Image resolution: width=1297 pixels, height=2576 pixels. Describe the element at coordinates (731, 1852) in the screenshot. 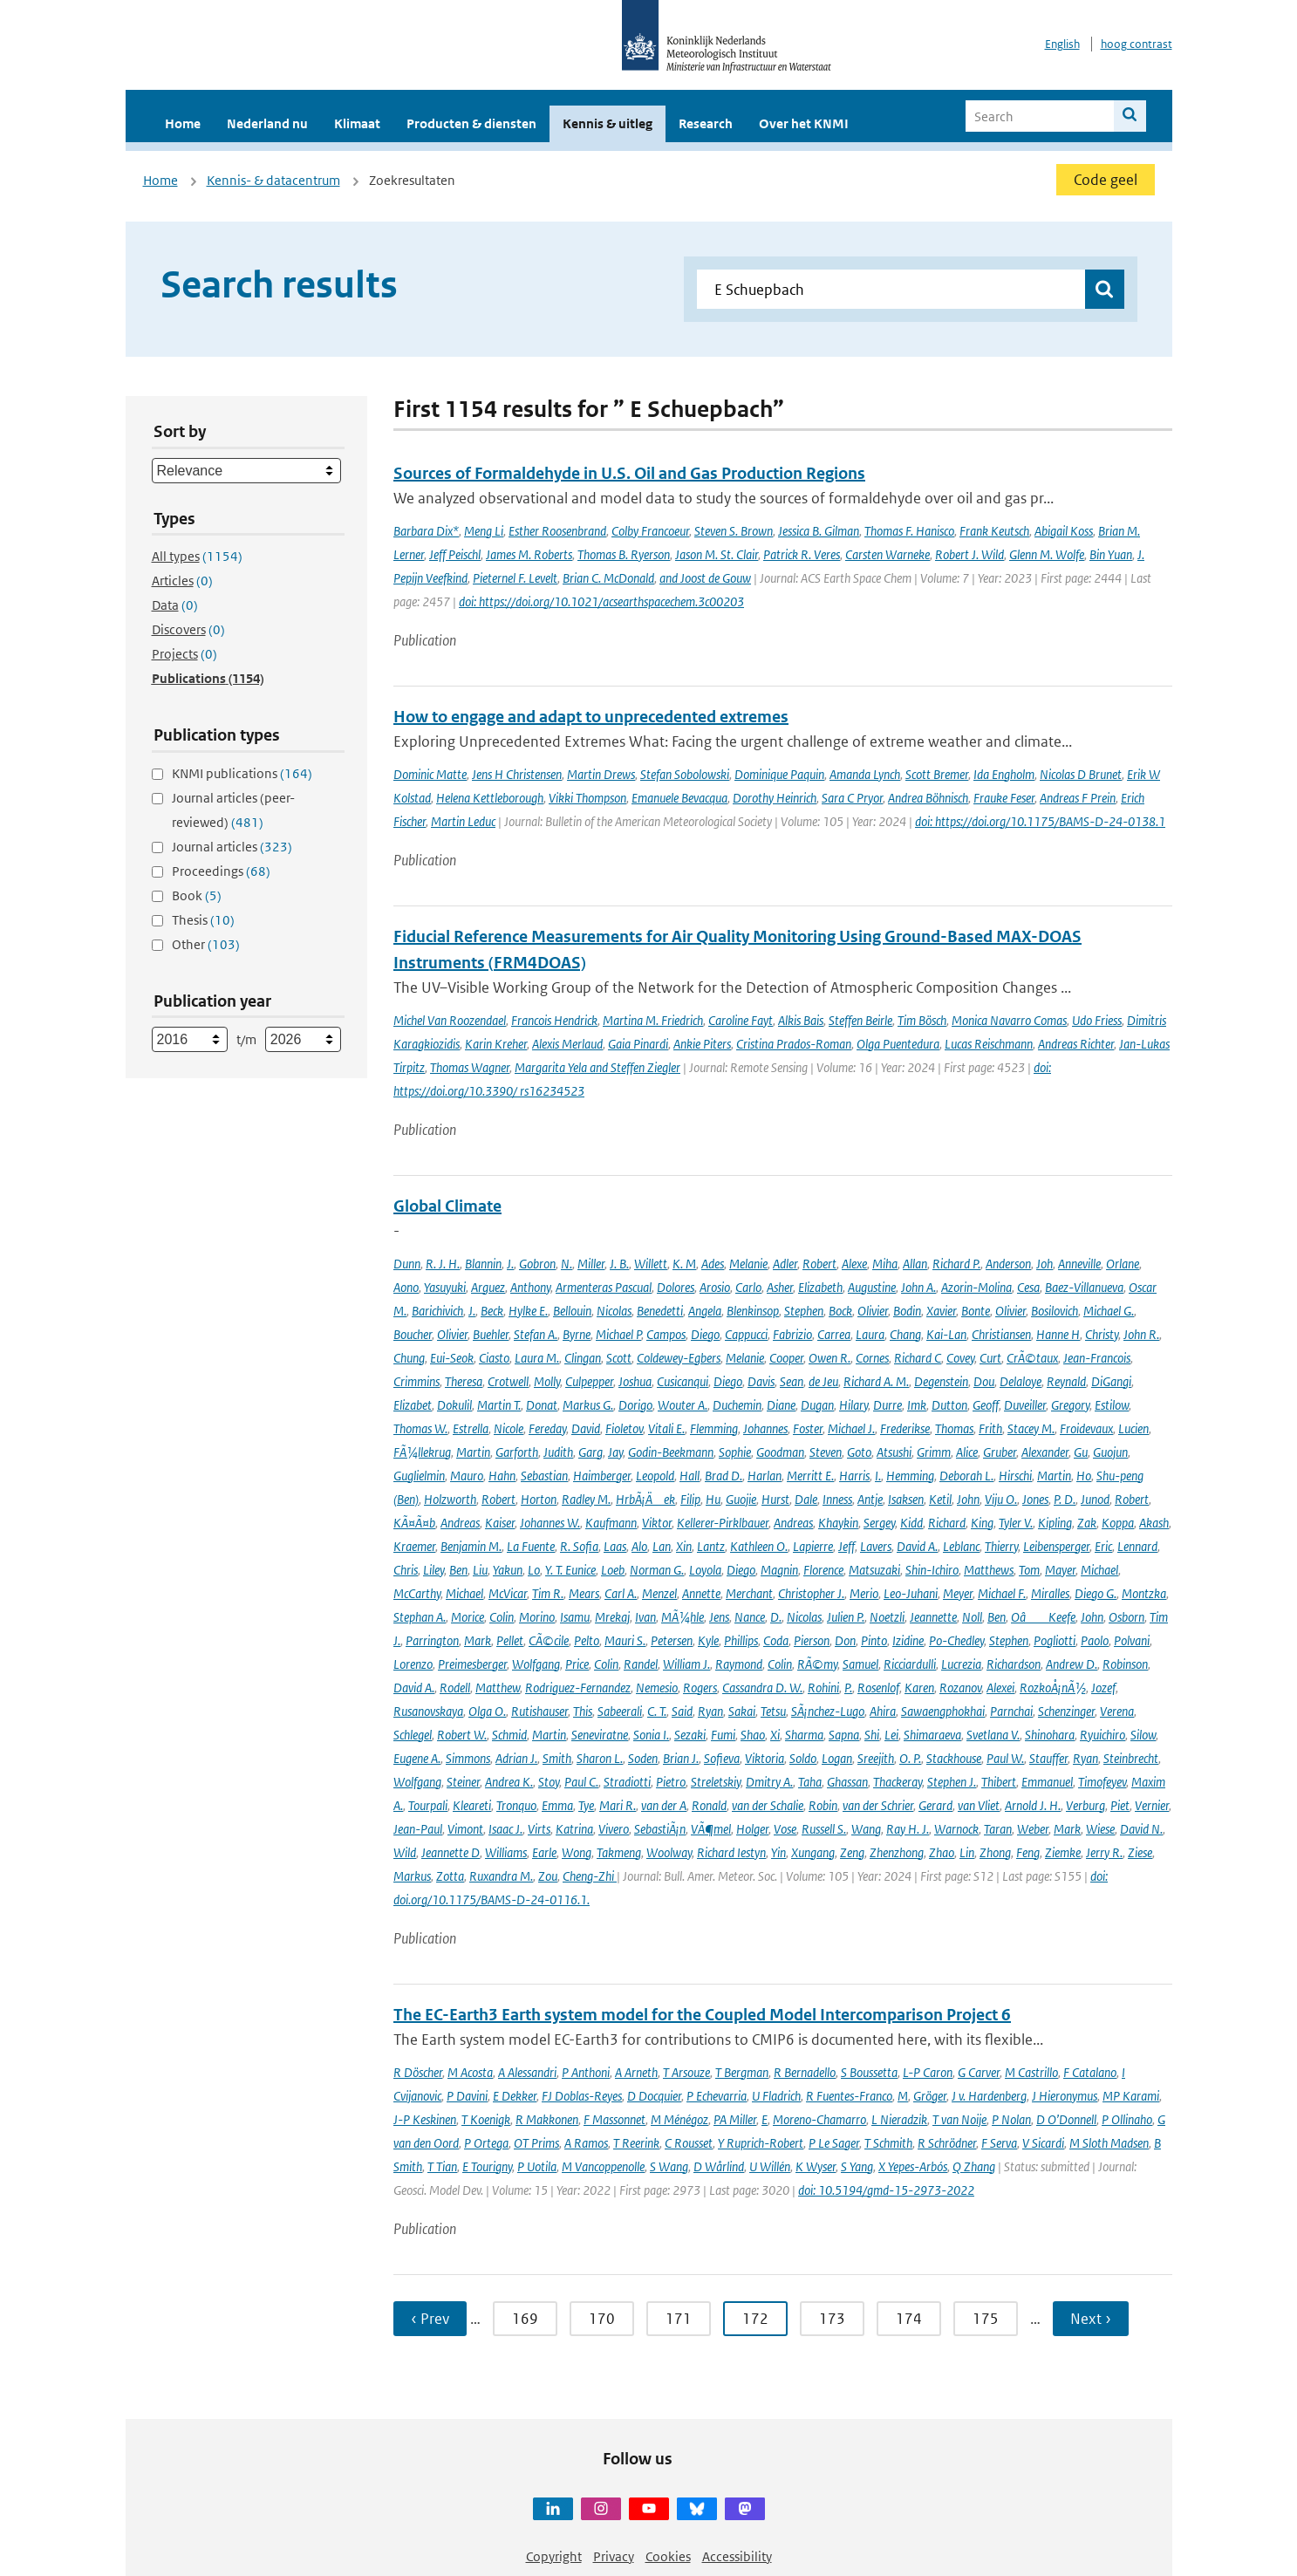

I see `Richard Iestyn` at that location.